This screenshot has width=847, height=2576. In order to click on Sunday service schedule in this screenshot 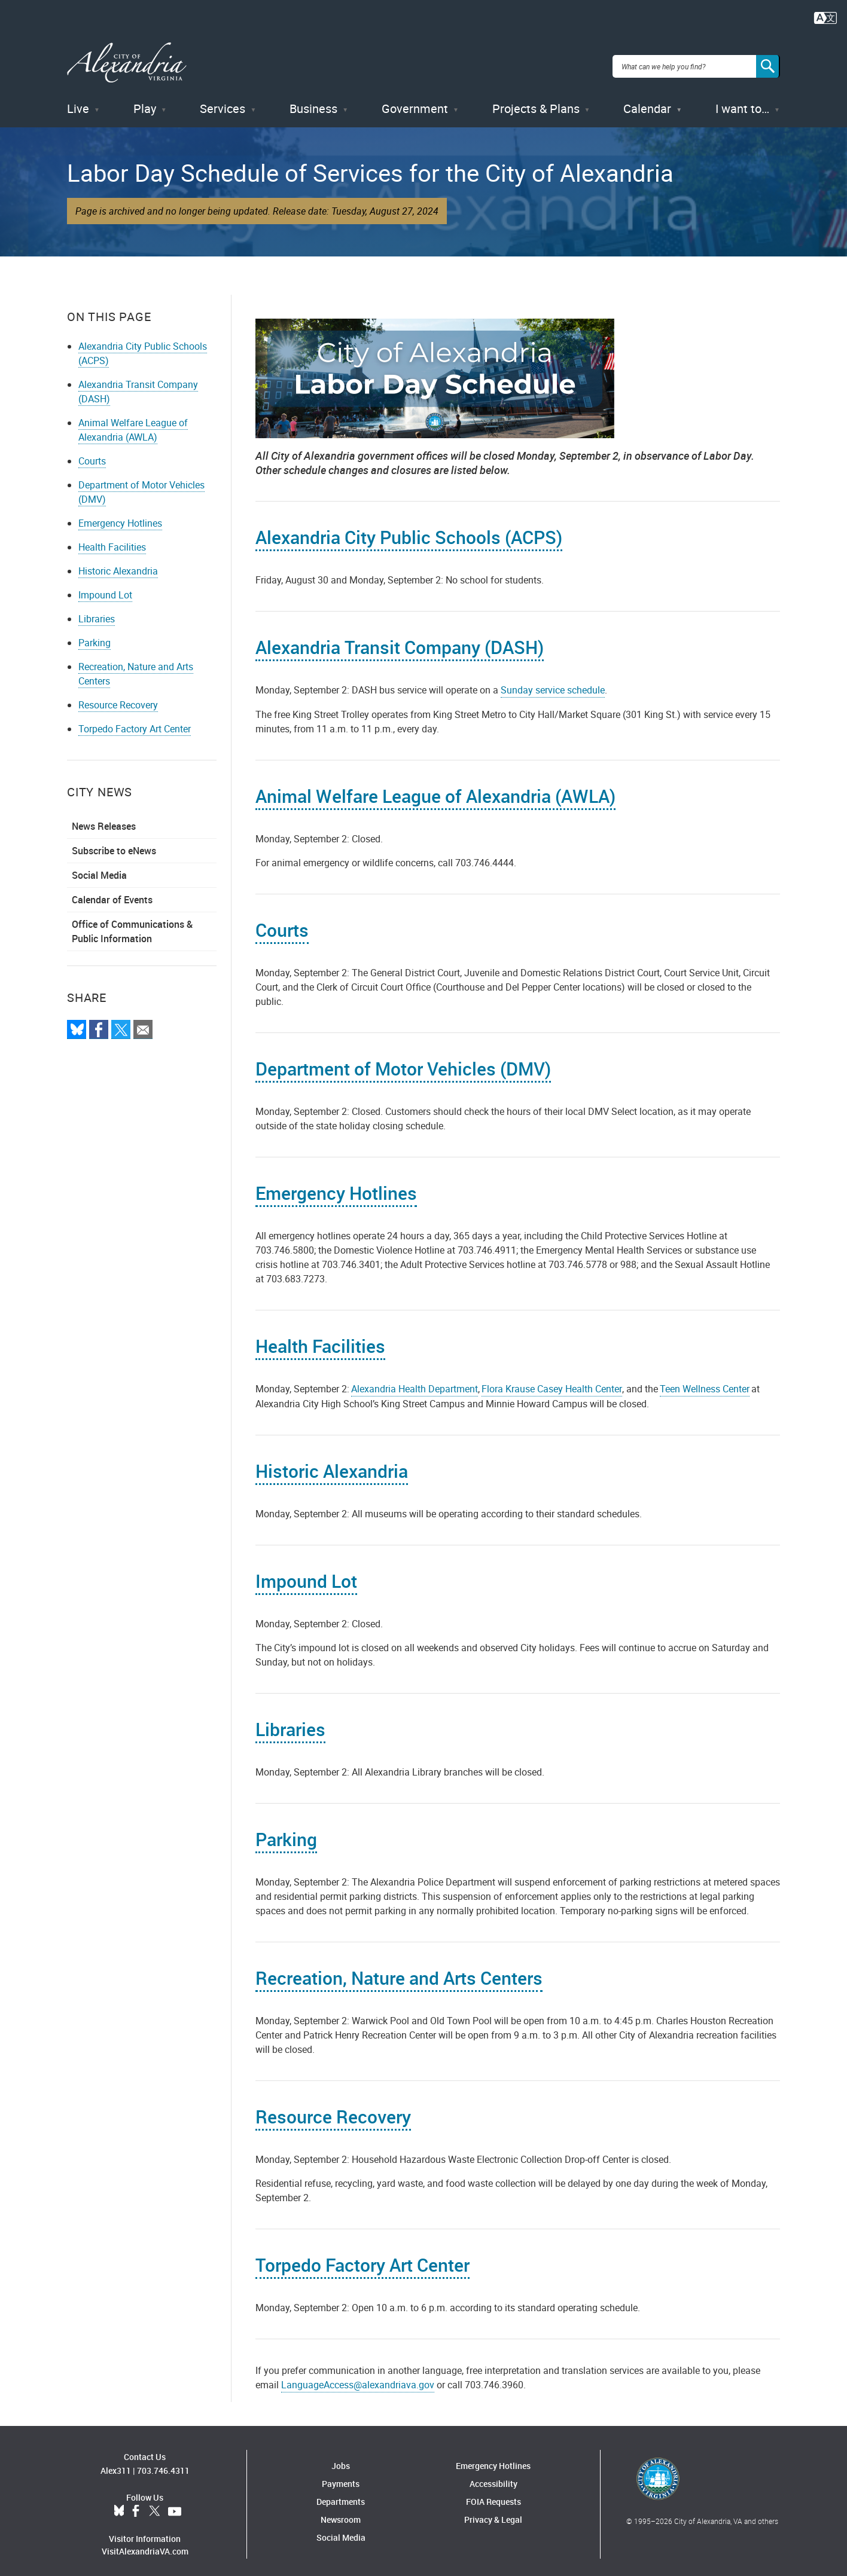, I will do `click(553, 682)`.